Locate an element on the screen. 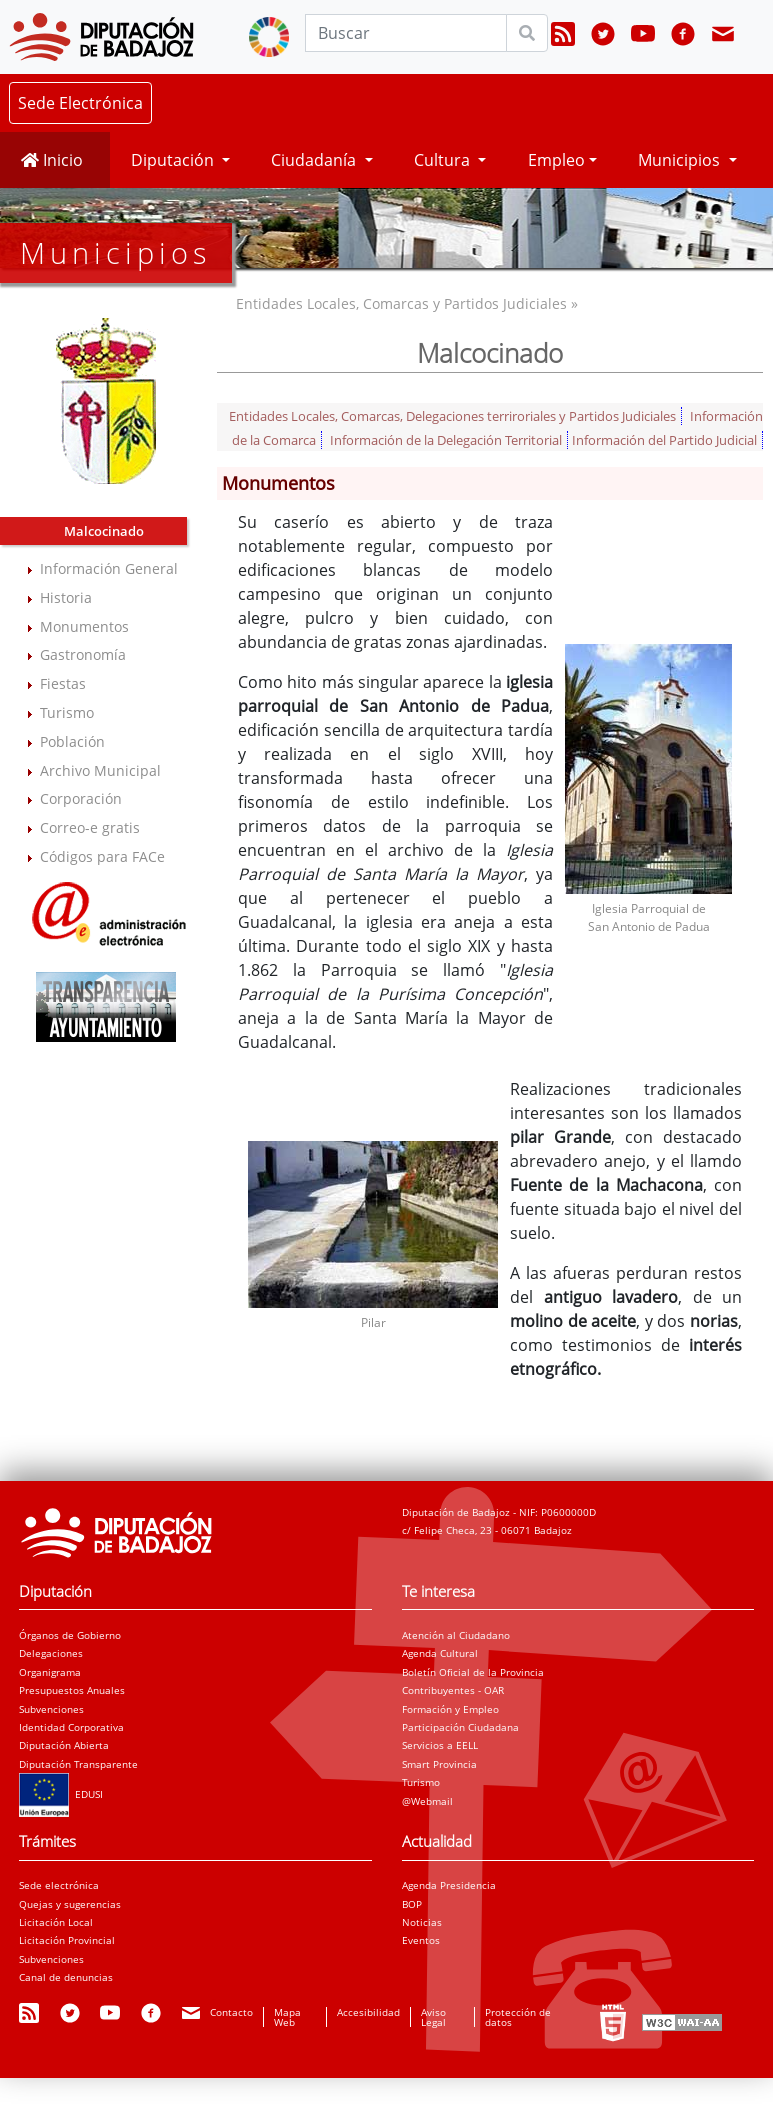 The width and height of the screenshot is (773, 2117). Eventos is located at coordinates (421, 1940).